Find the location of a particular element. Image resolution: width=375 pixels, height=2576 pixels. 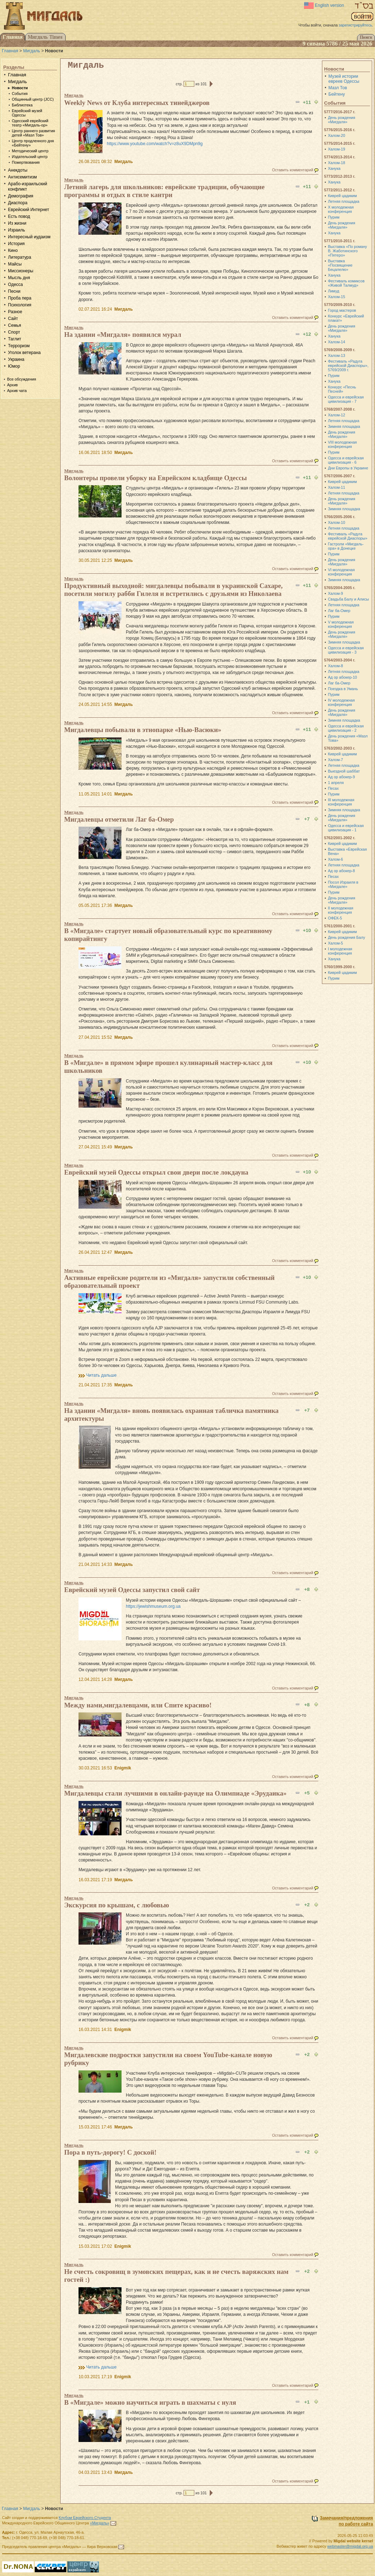

Гастроли «Мигдаль-ора» в Донецке is located at coordinates (346, 546).